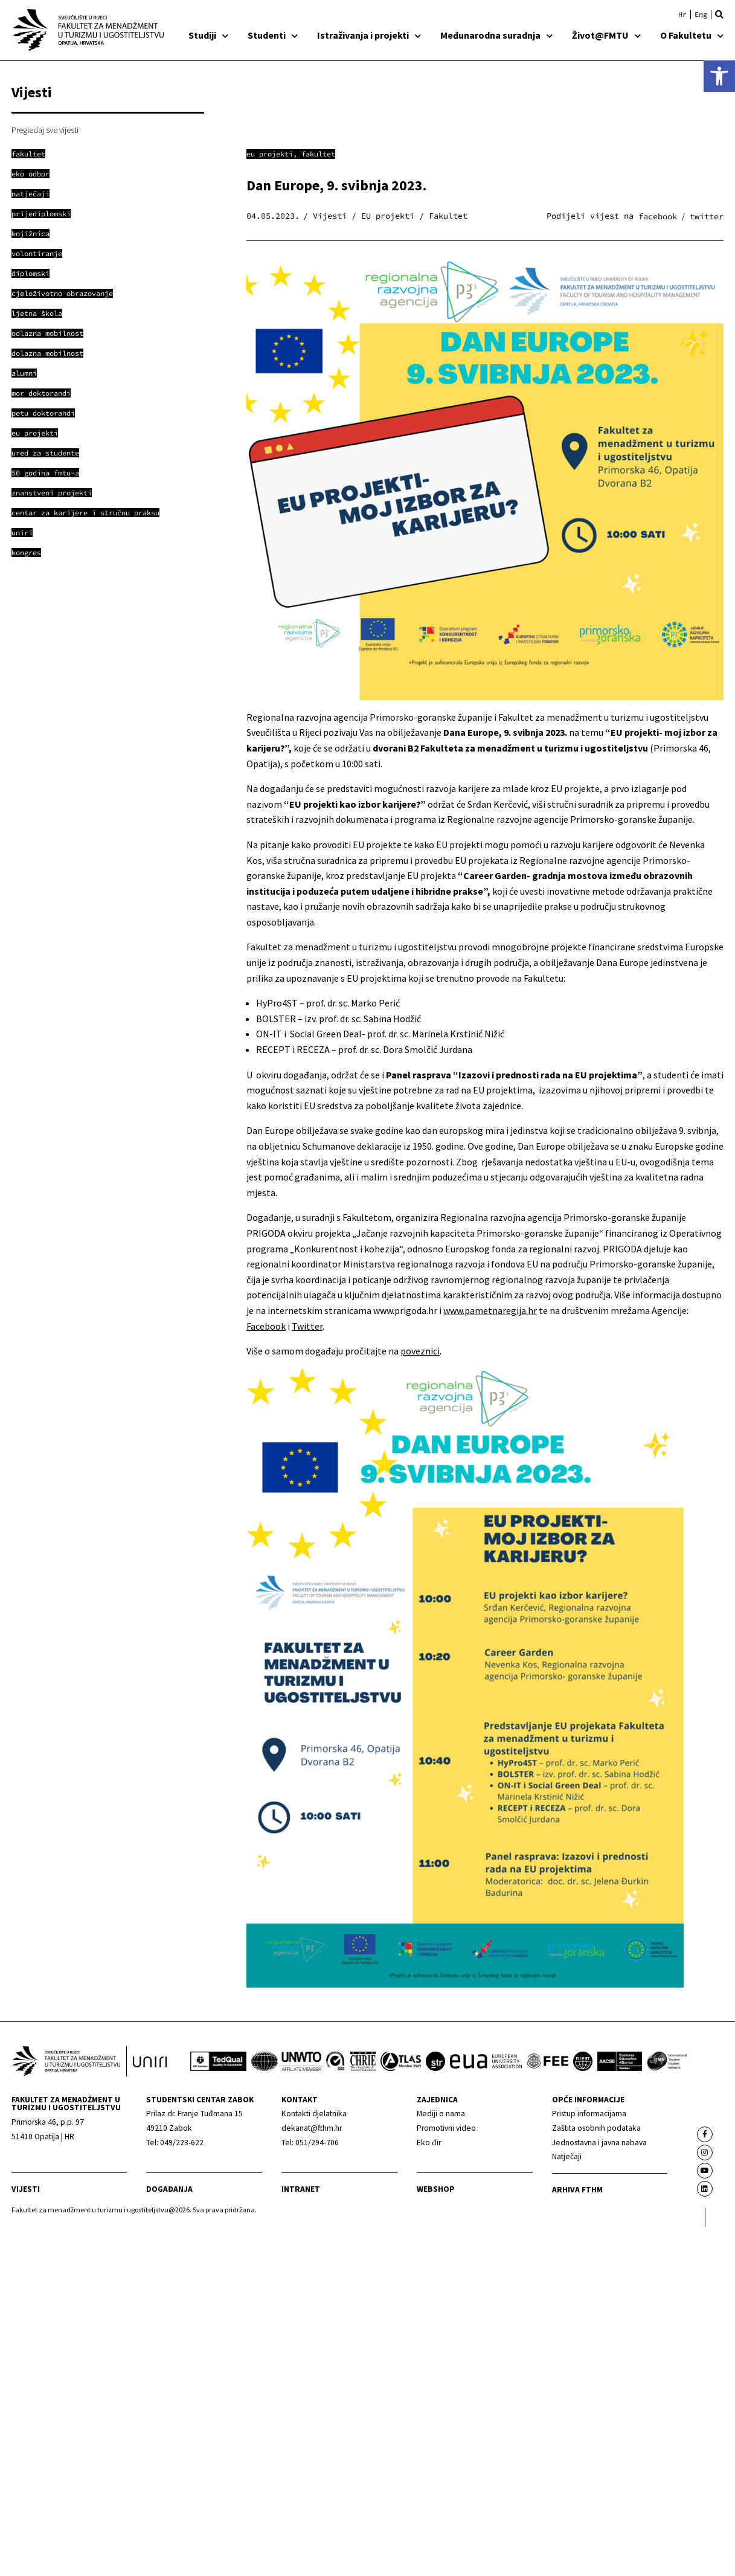  I want to click on O Fakultetu [link], so click(692, 35).